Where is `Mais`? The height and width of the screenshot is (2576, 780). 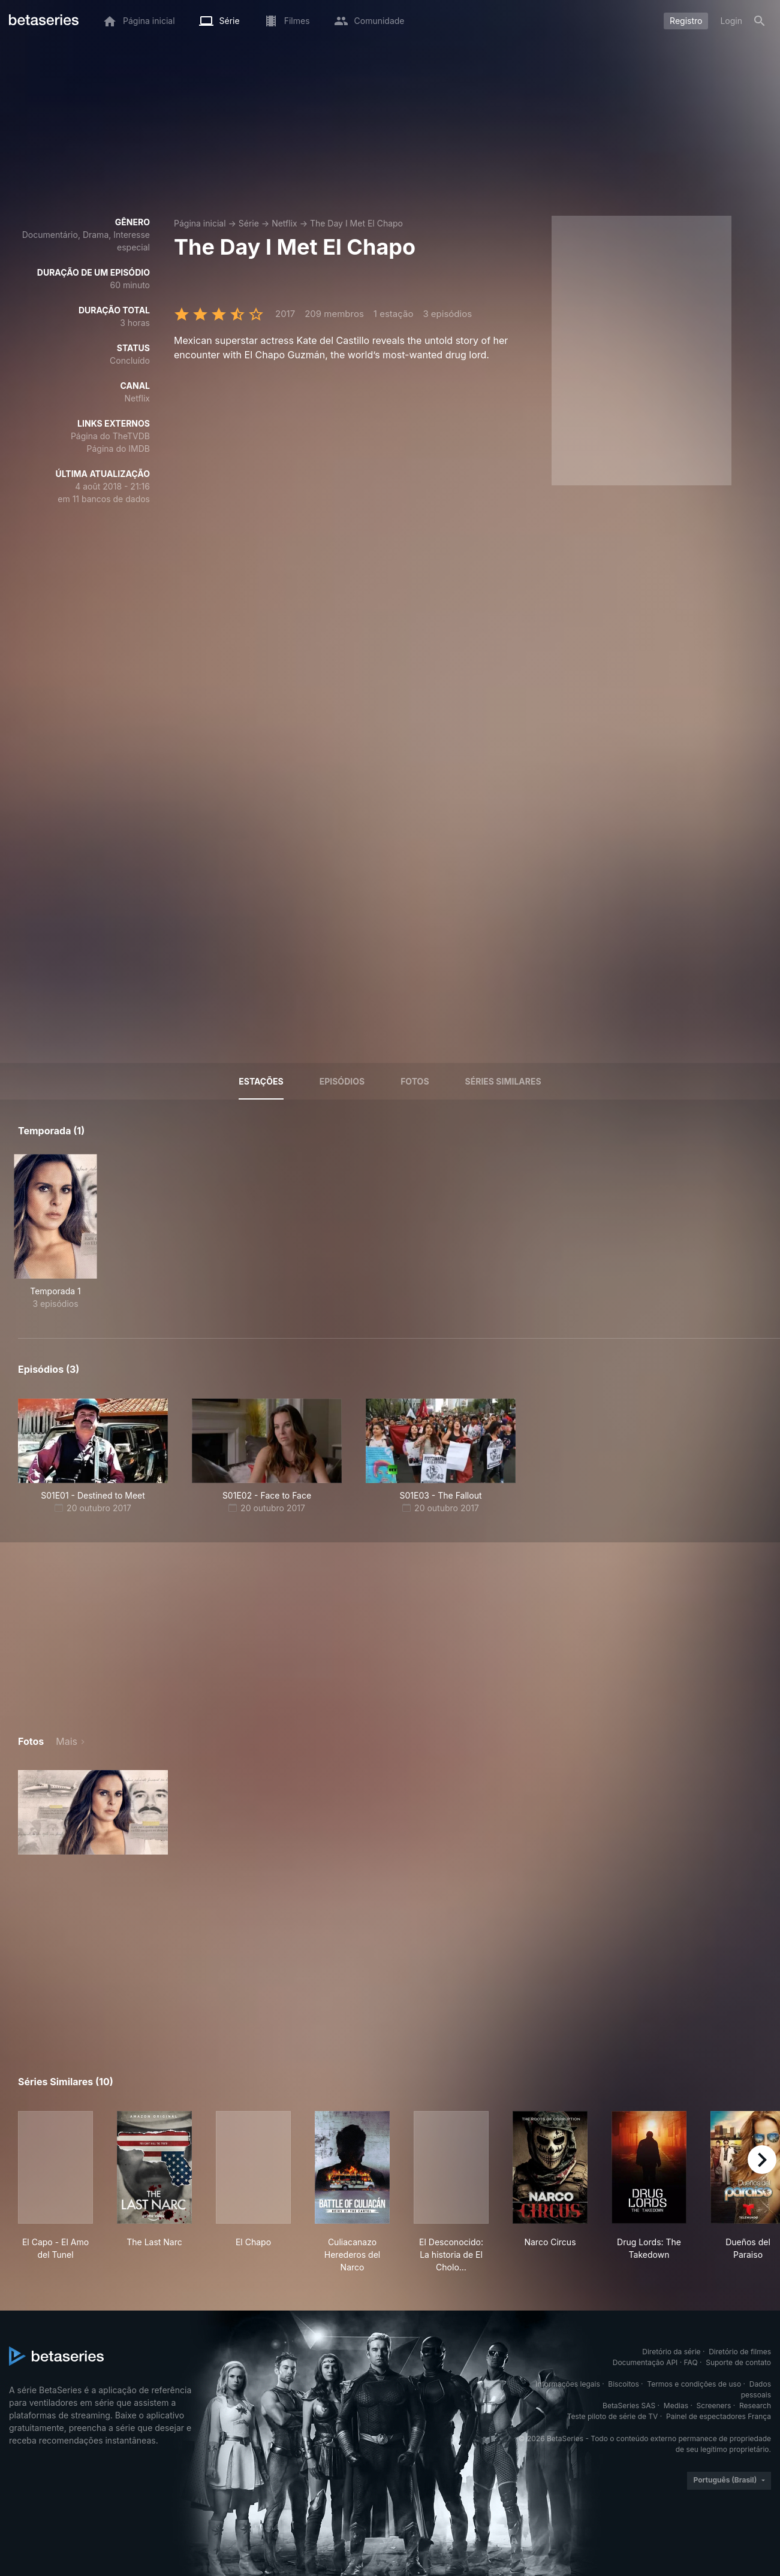 Mais is located at coordinates (66, 1741).